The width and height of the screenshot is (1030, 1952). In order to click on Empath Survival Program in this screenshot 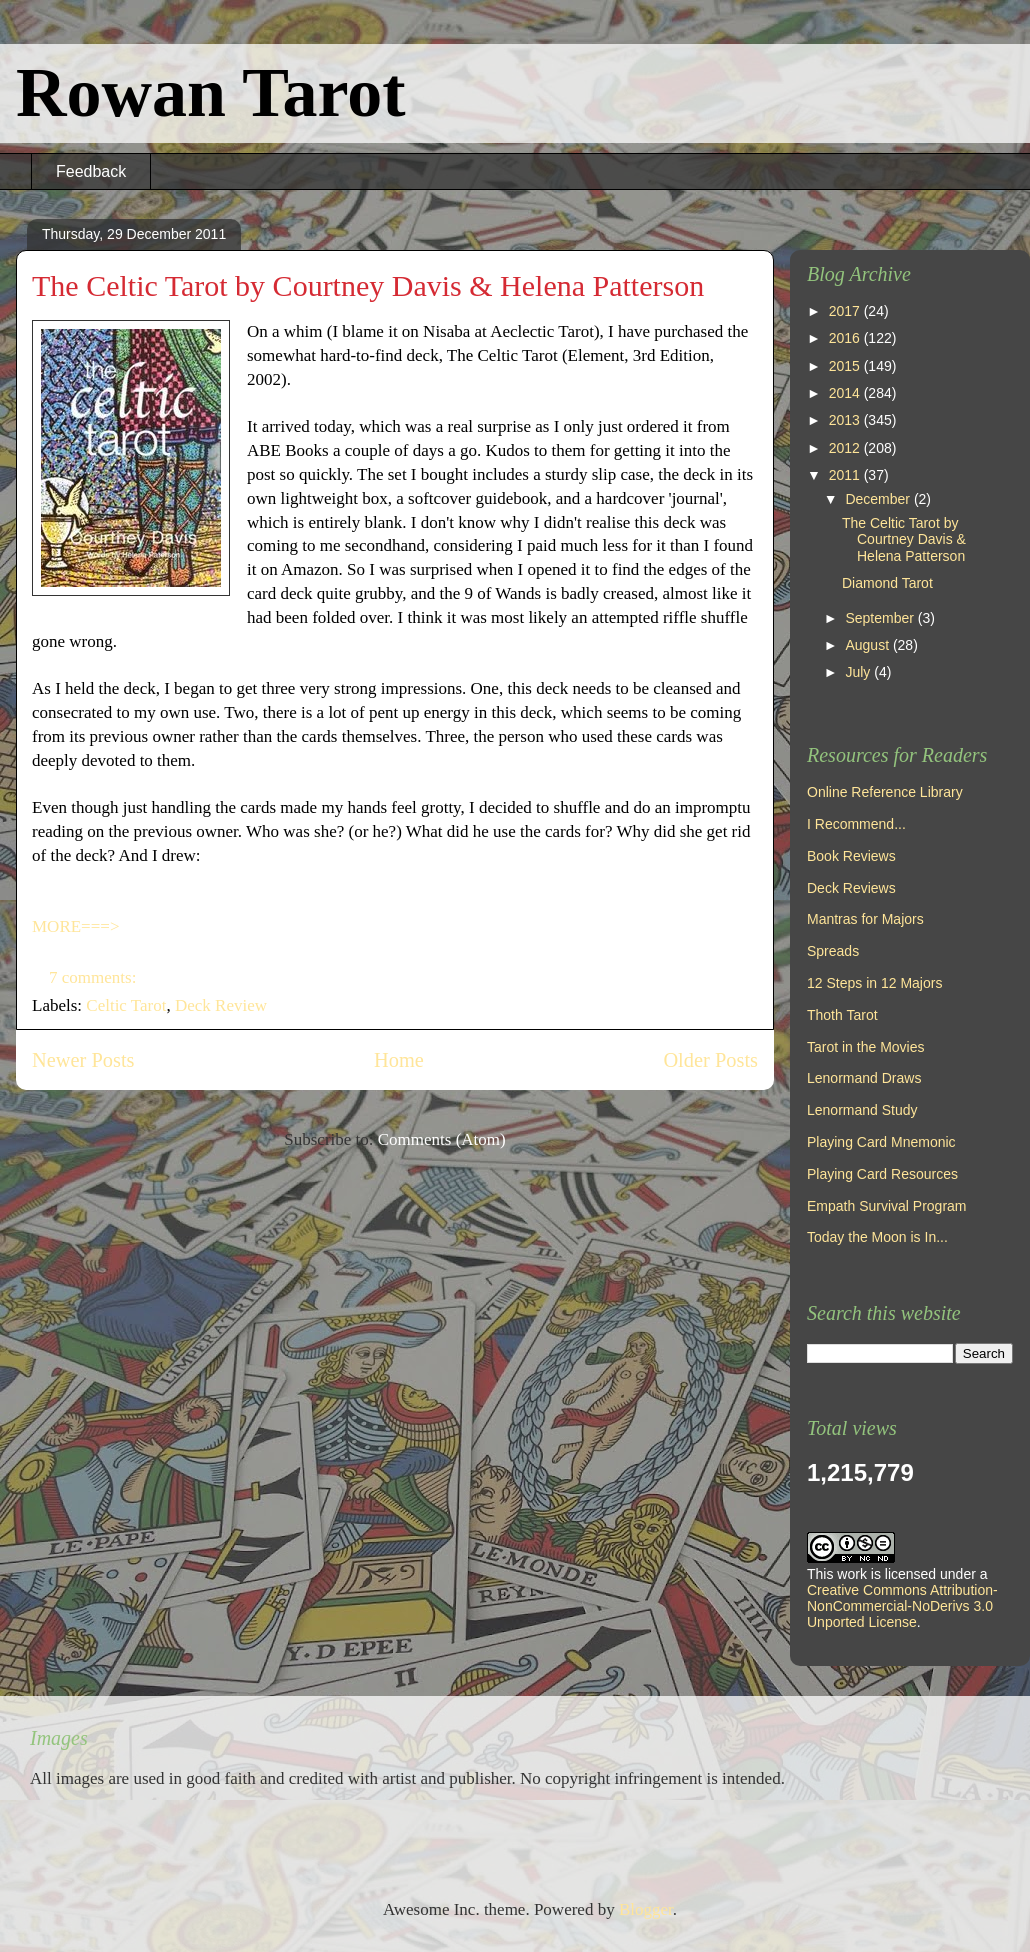, I will do `click(887, 1206)`.